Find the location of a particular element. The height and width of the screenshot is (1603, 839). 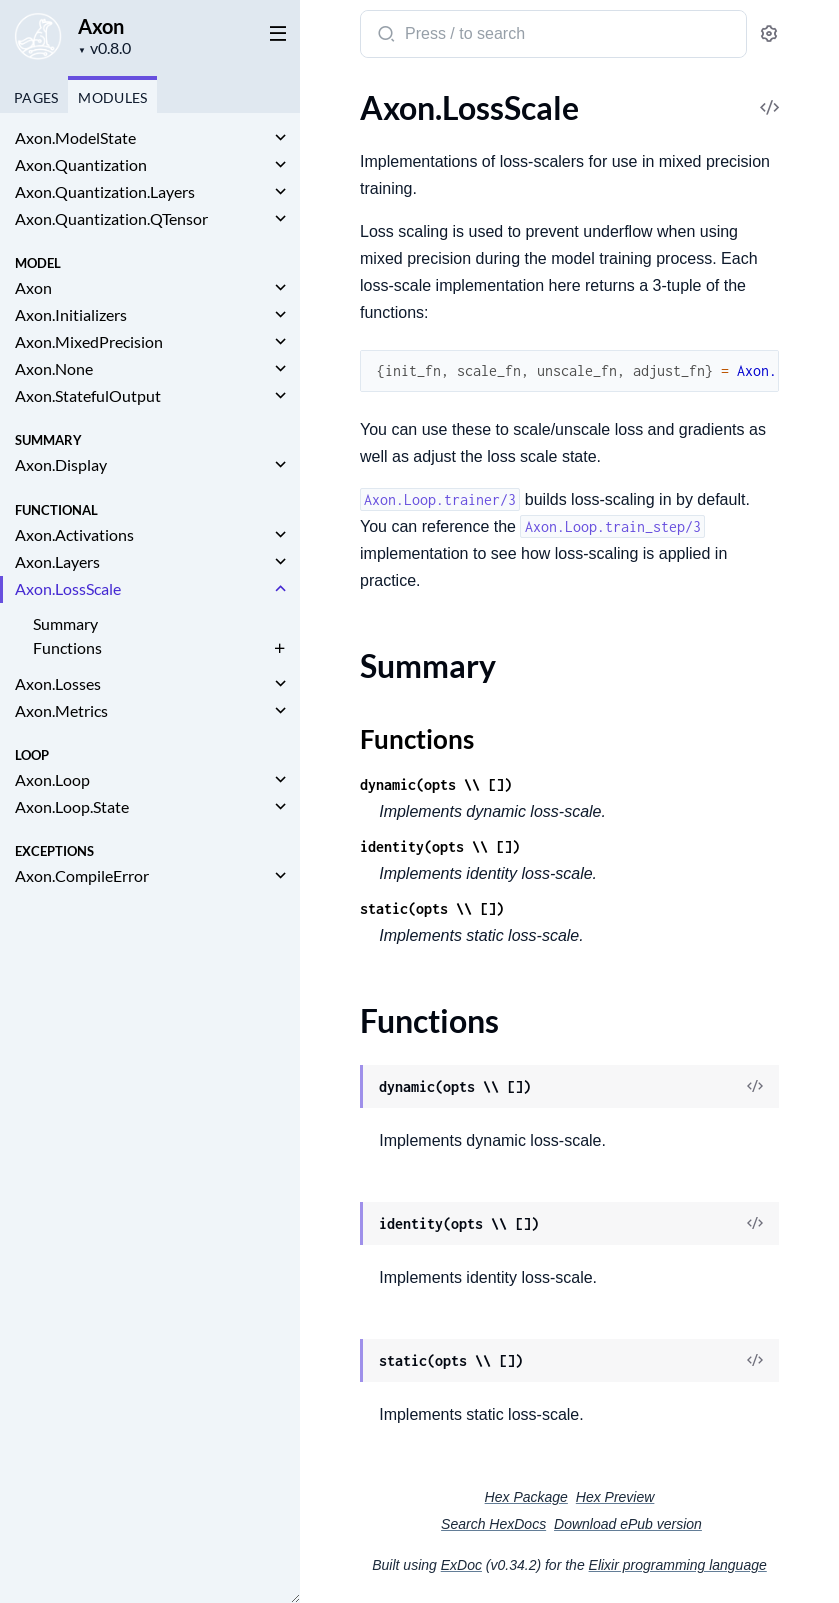

Hex Preview is located at coordinates (615, 1497).